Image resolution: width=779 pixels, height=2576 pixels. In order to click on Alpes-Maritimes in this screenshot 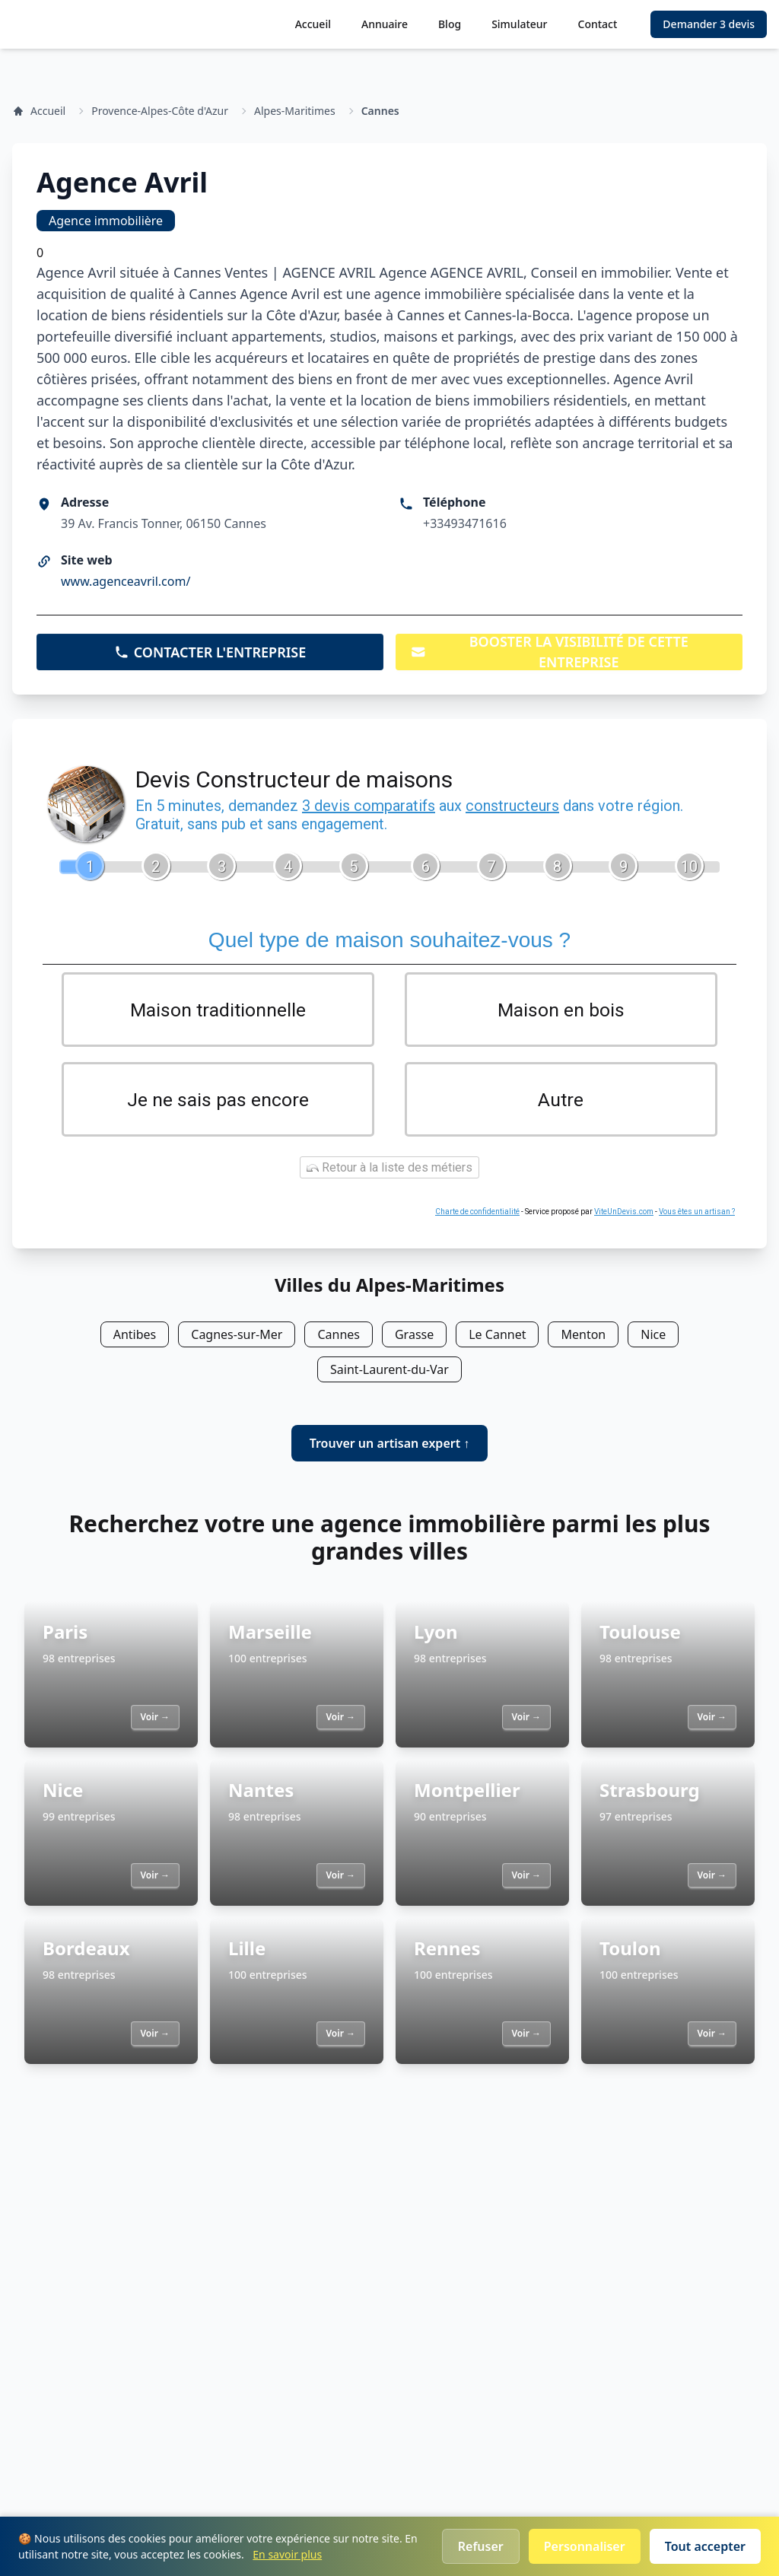, I will do `click(294, 110)`.